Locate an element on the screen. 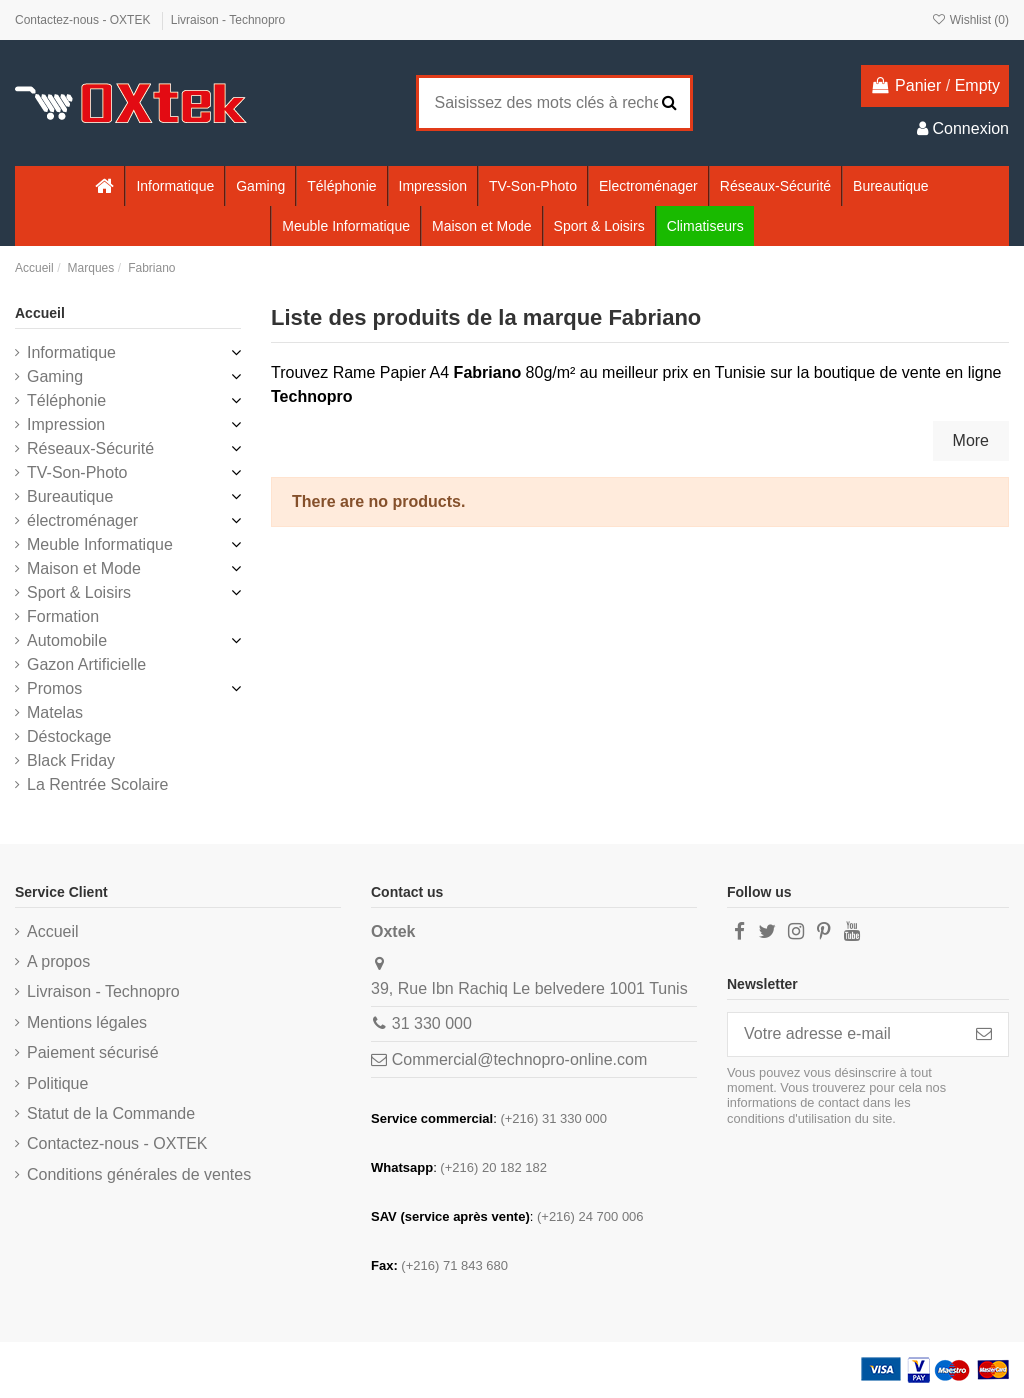 Image resolution: width=1024 pixels, height=1398 pixels. Maison et Mode is located at coordinates (84, 568).